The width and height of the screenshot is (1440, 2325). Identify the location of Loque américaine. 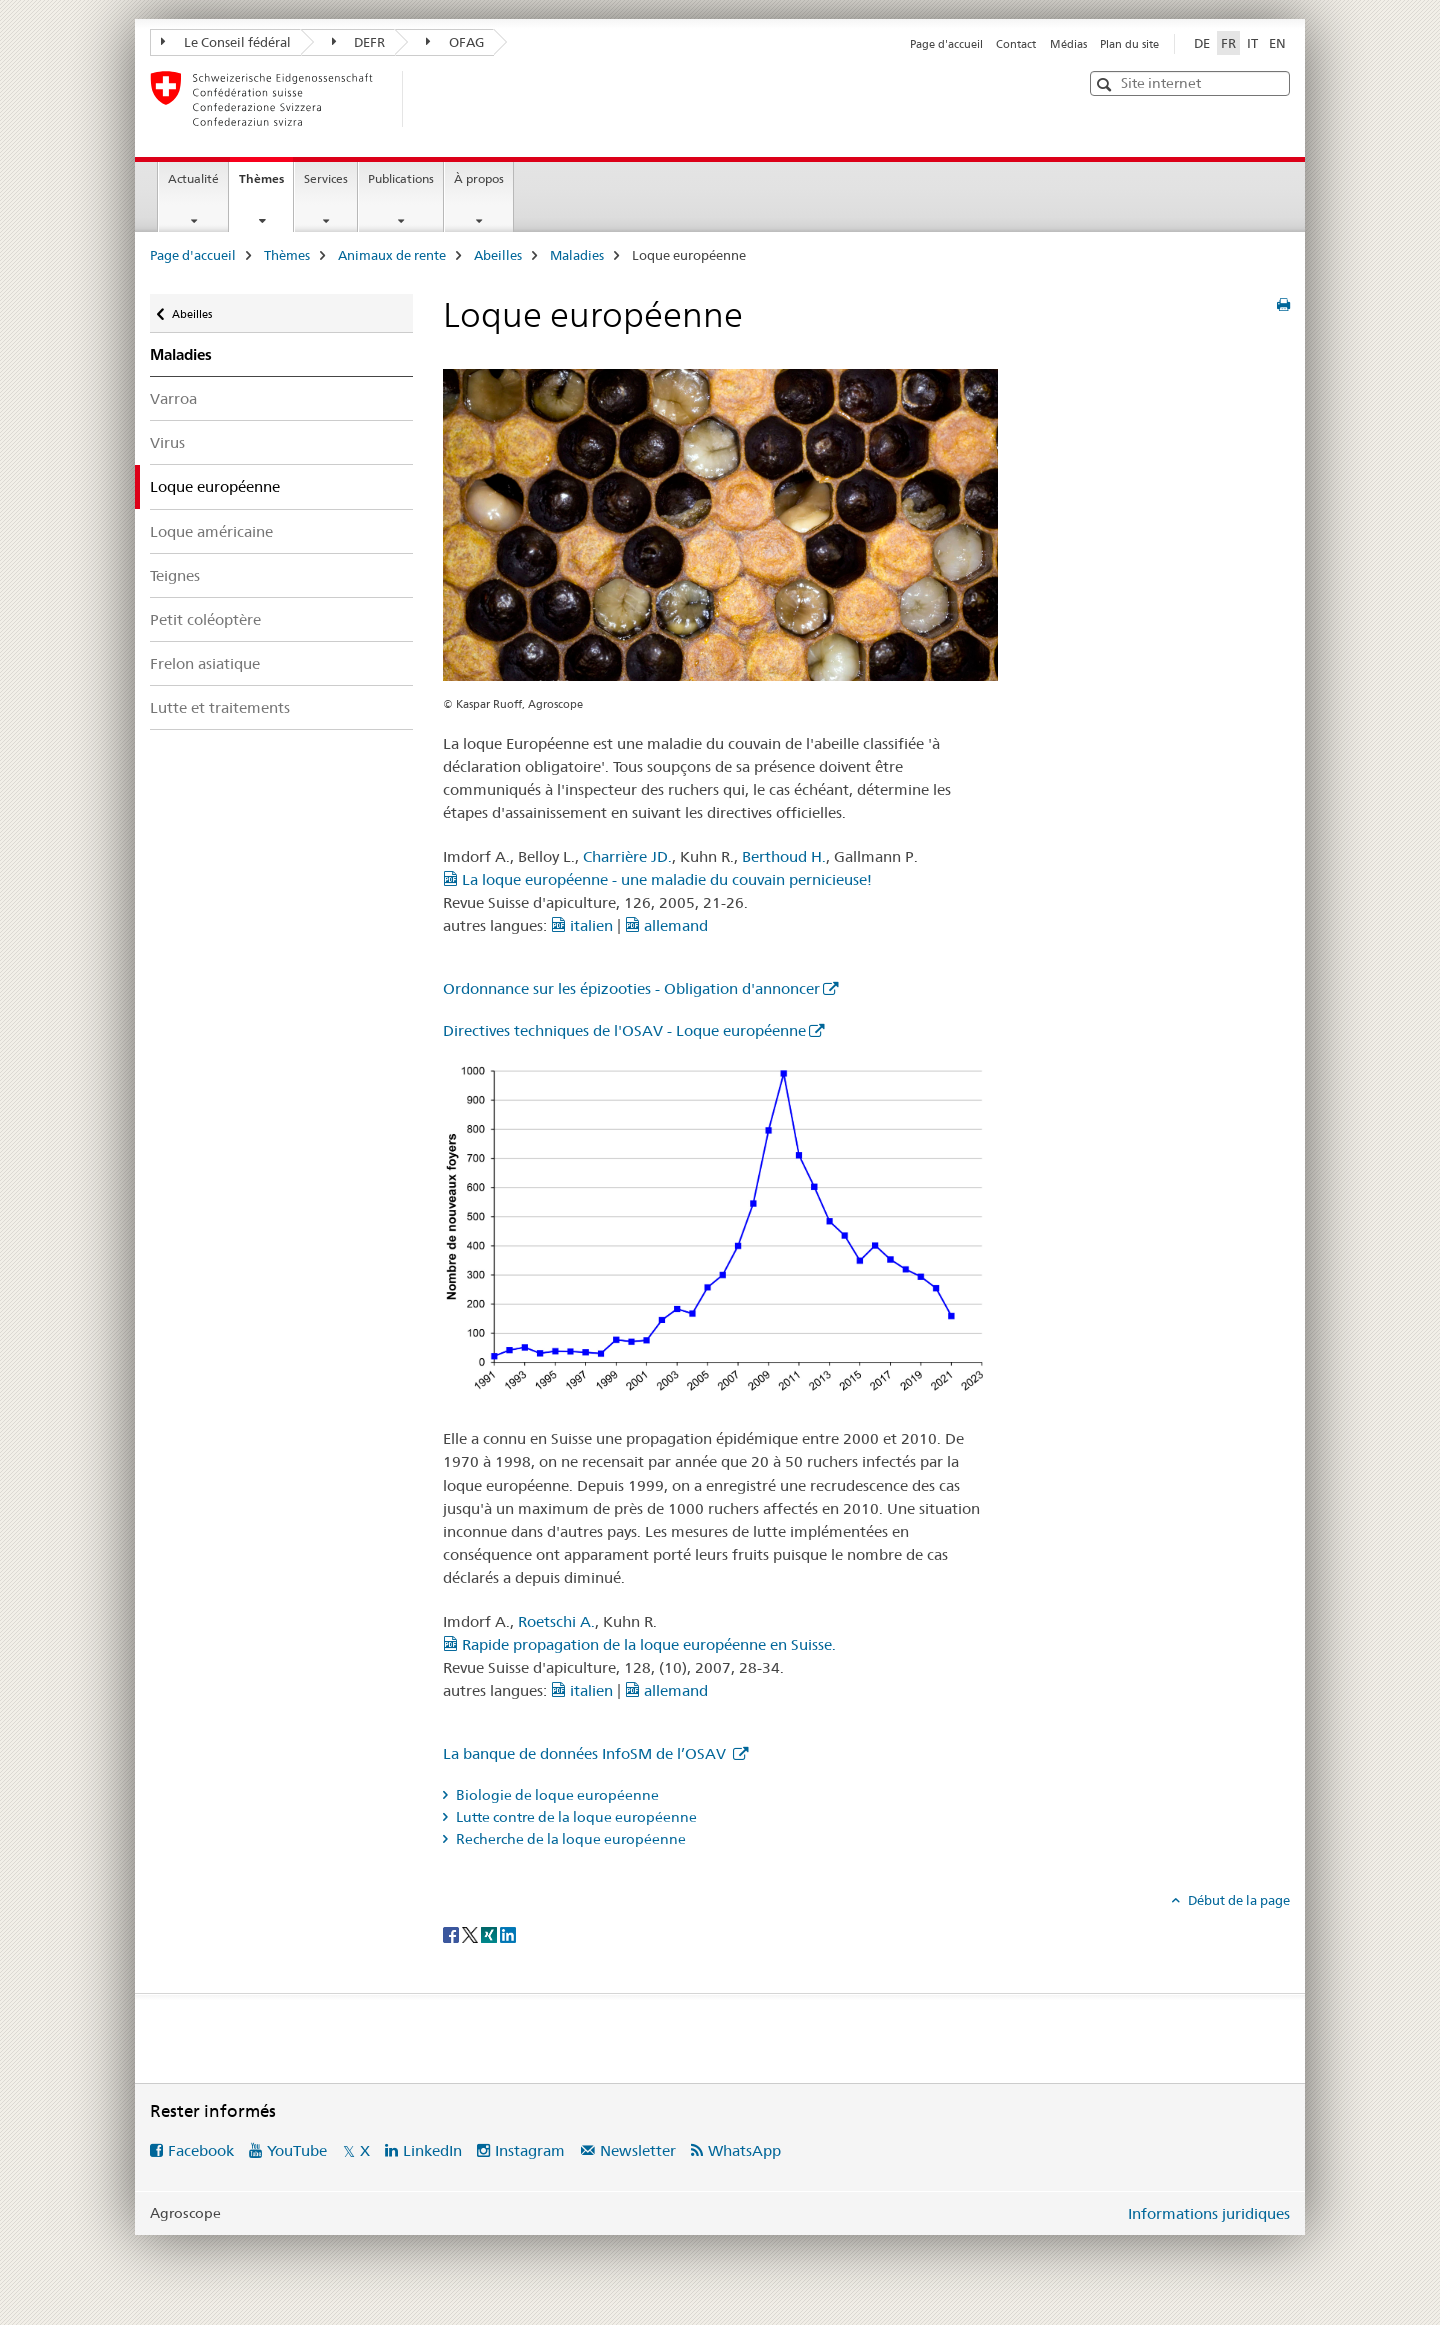
(211, 531).